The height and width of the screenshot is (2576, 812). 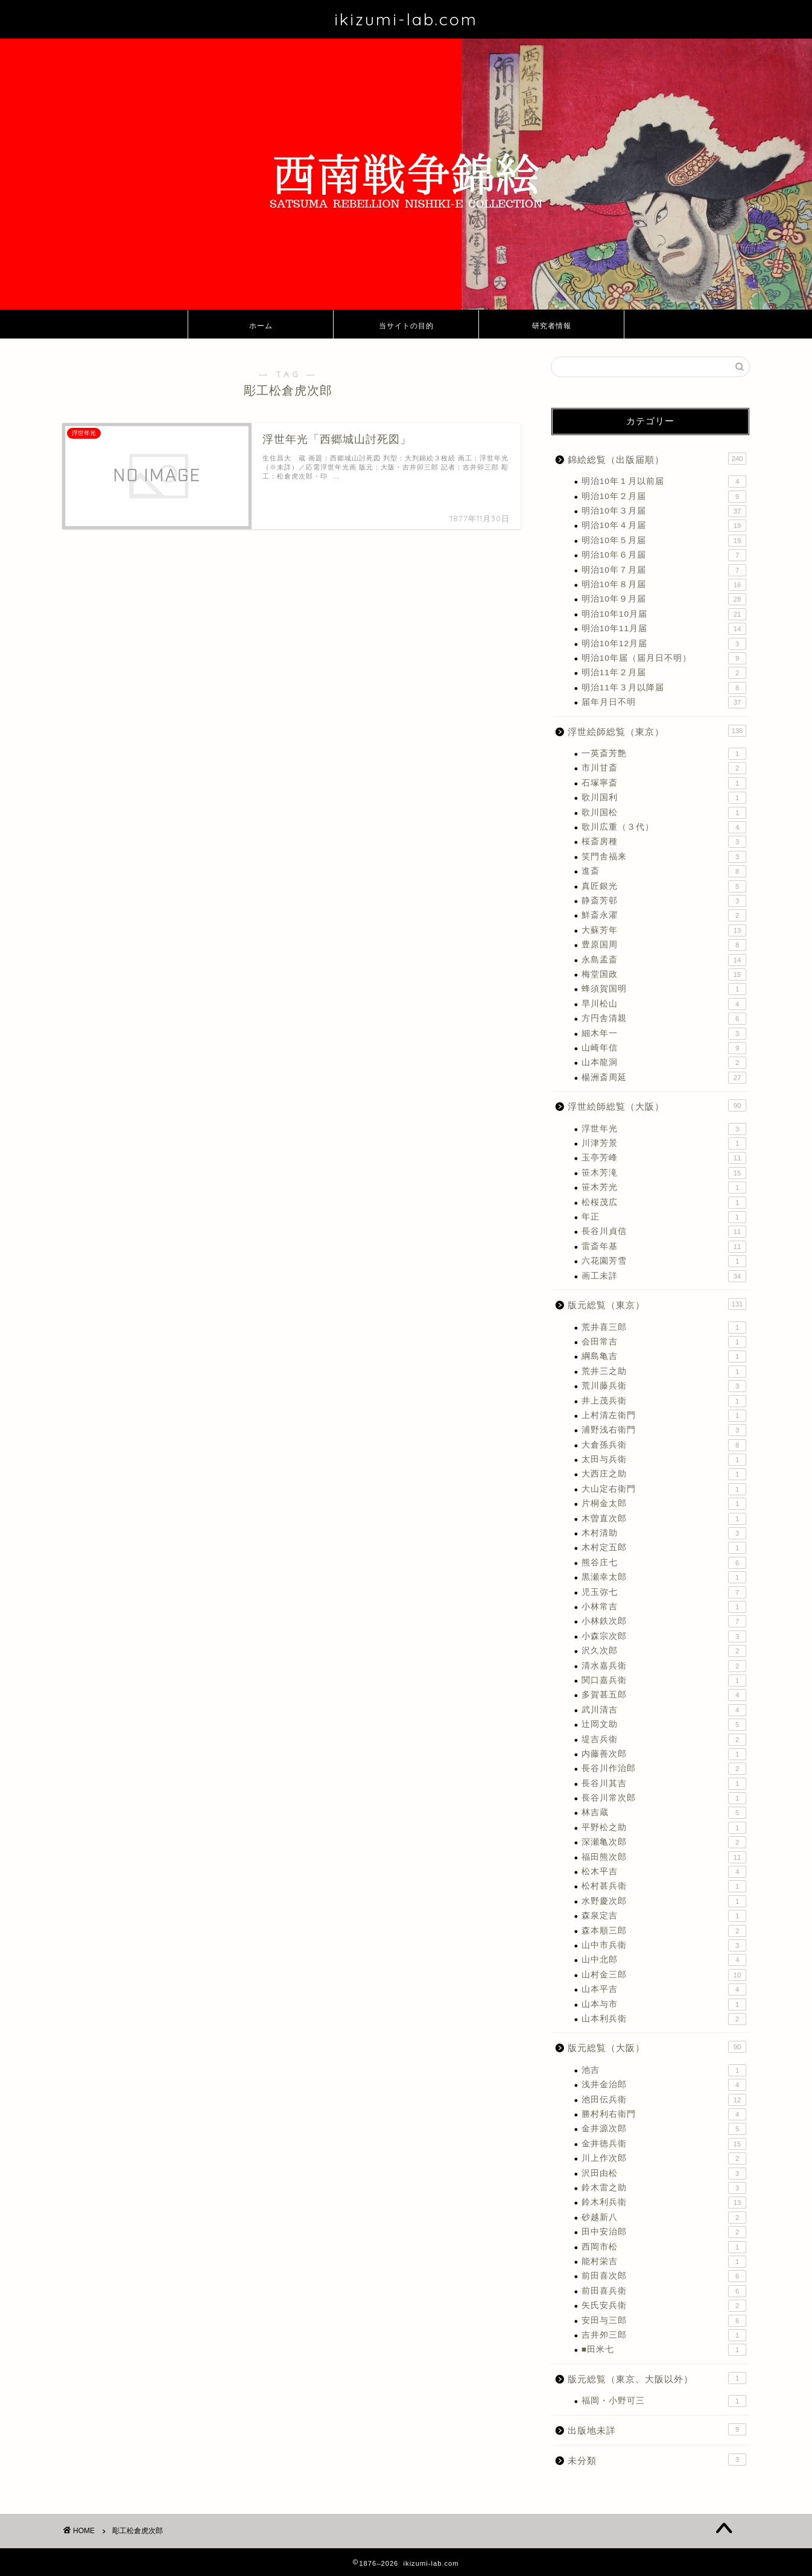 What do you see at coordinates (657, 2460) in the screenshot?
I see `未分類` at bounding box center [657, 2460].